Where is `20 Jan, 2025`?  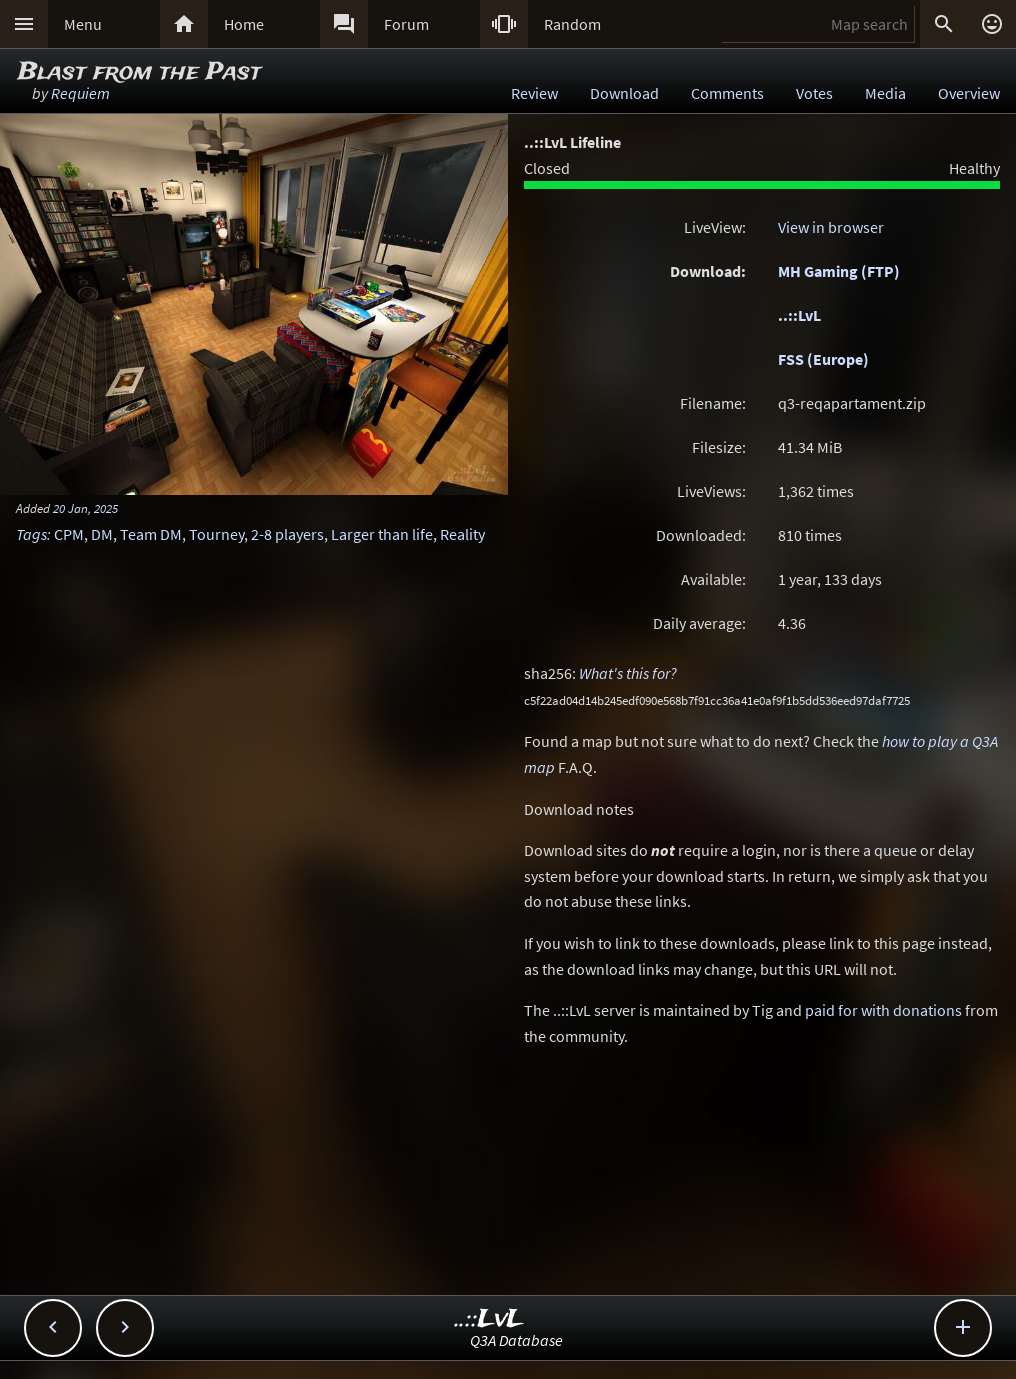 20 Jan, 2025 is located at coordinates (85, 508).